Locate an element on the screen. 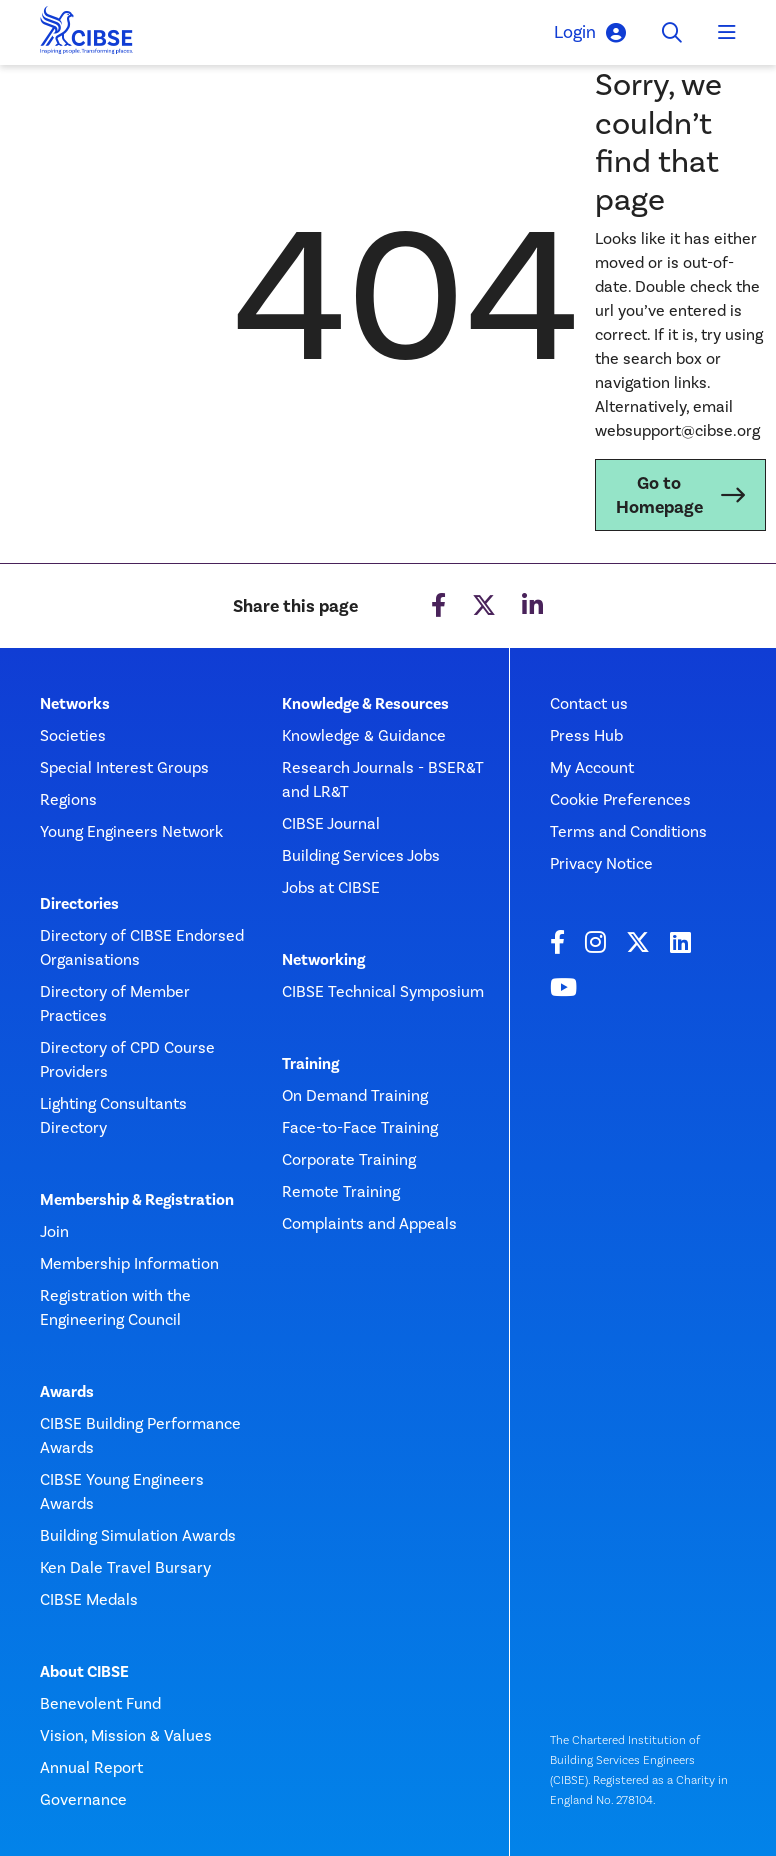 This screenshot has width=776, height=1856. [Toggle search] is located at coordinates (672, 33).